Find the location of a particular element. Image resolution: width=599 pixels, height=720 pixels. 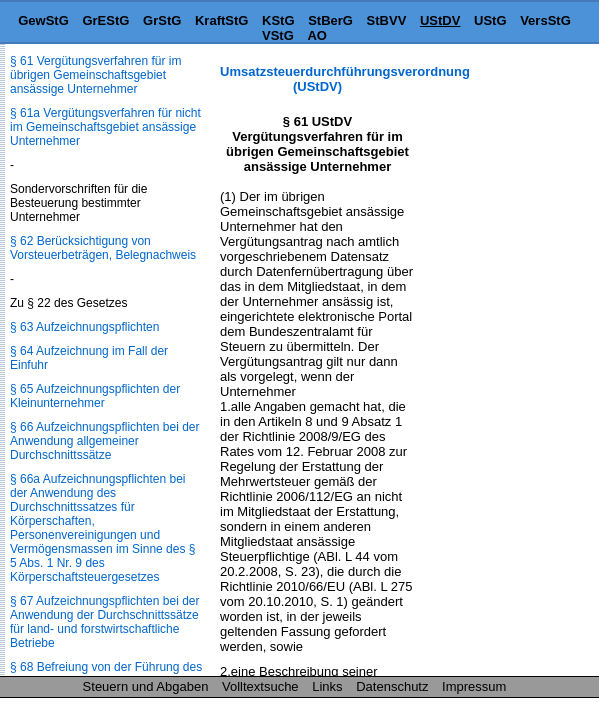

KraftStG is located at coordinates (221, 20).